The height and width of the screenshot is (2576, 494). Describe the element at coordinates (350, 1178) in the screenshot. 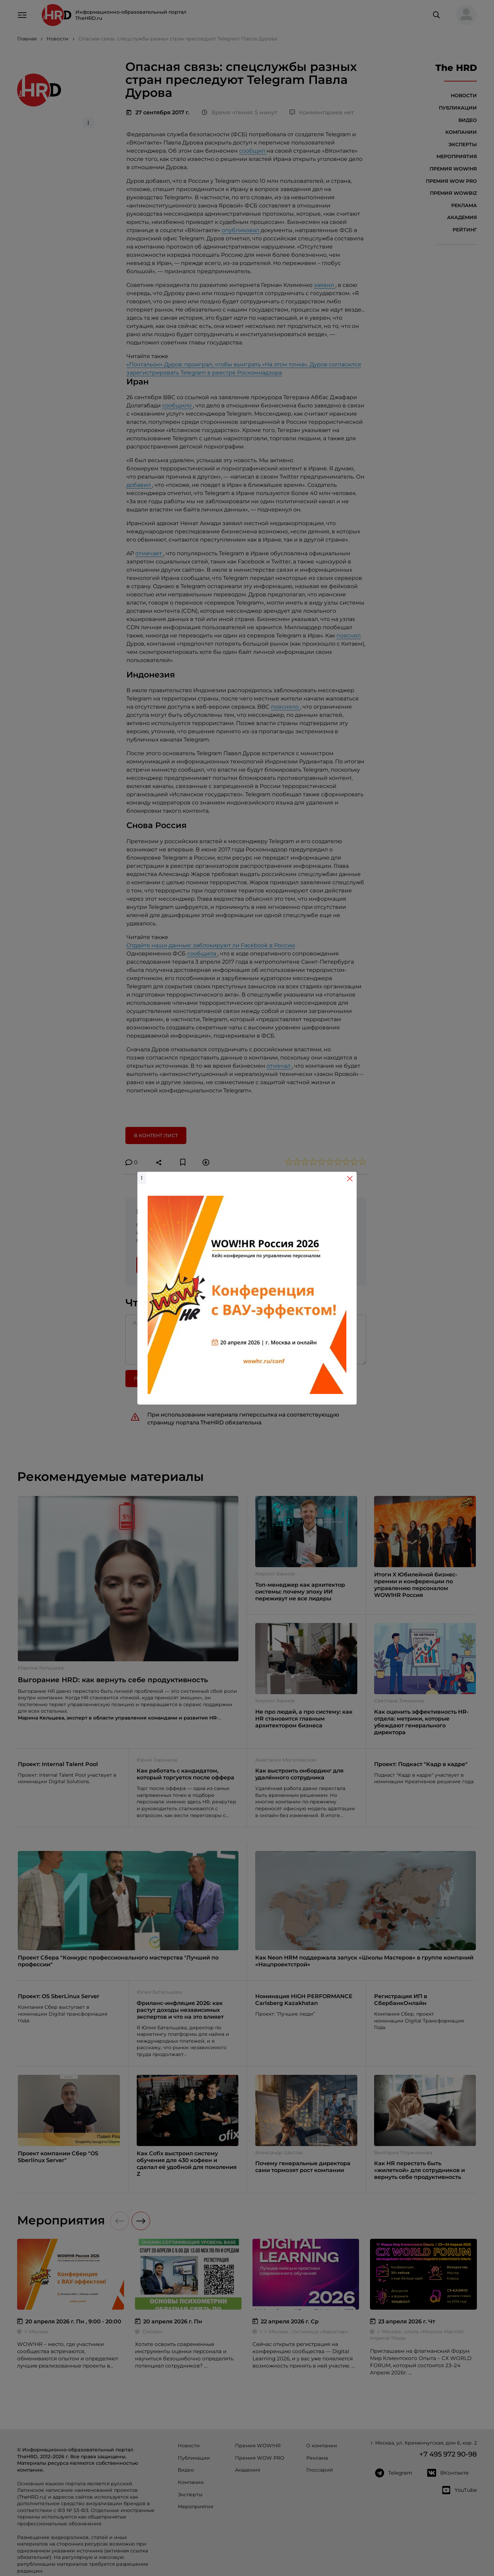

I see `[Close]` at that location.